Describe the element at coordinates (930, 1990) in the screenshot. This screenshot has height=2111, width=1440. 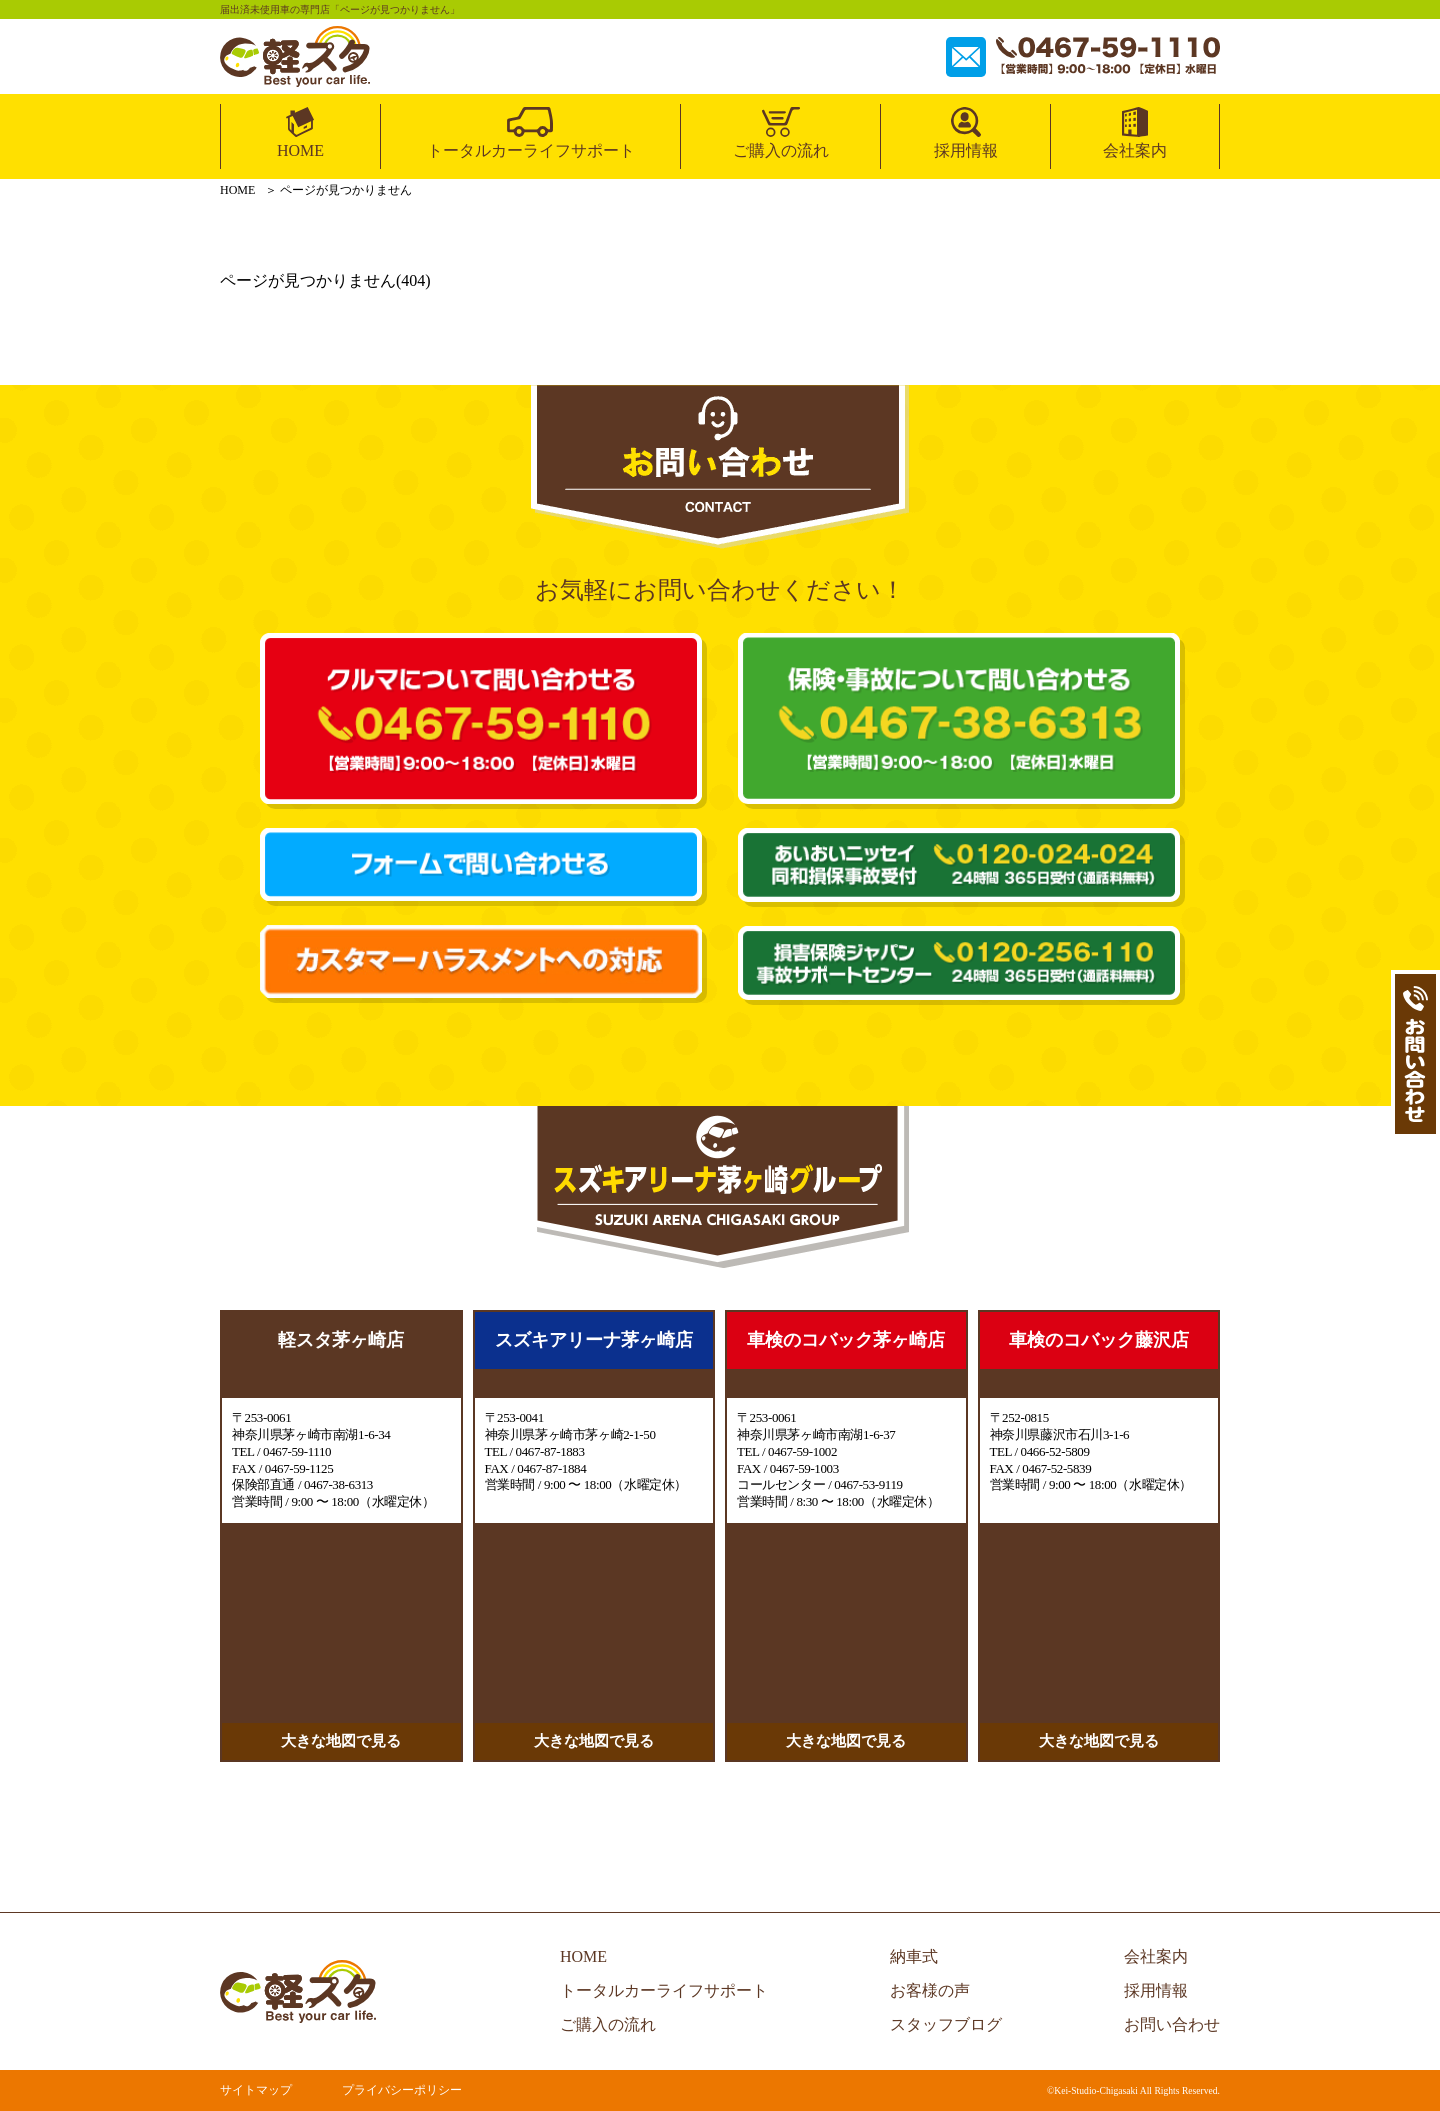
I see `お客様の声` at that location.